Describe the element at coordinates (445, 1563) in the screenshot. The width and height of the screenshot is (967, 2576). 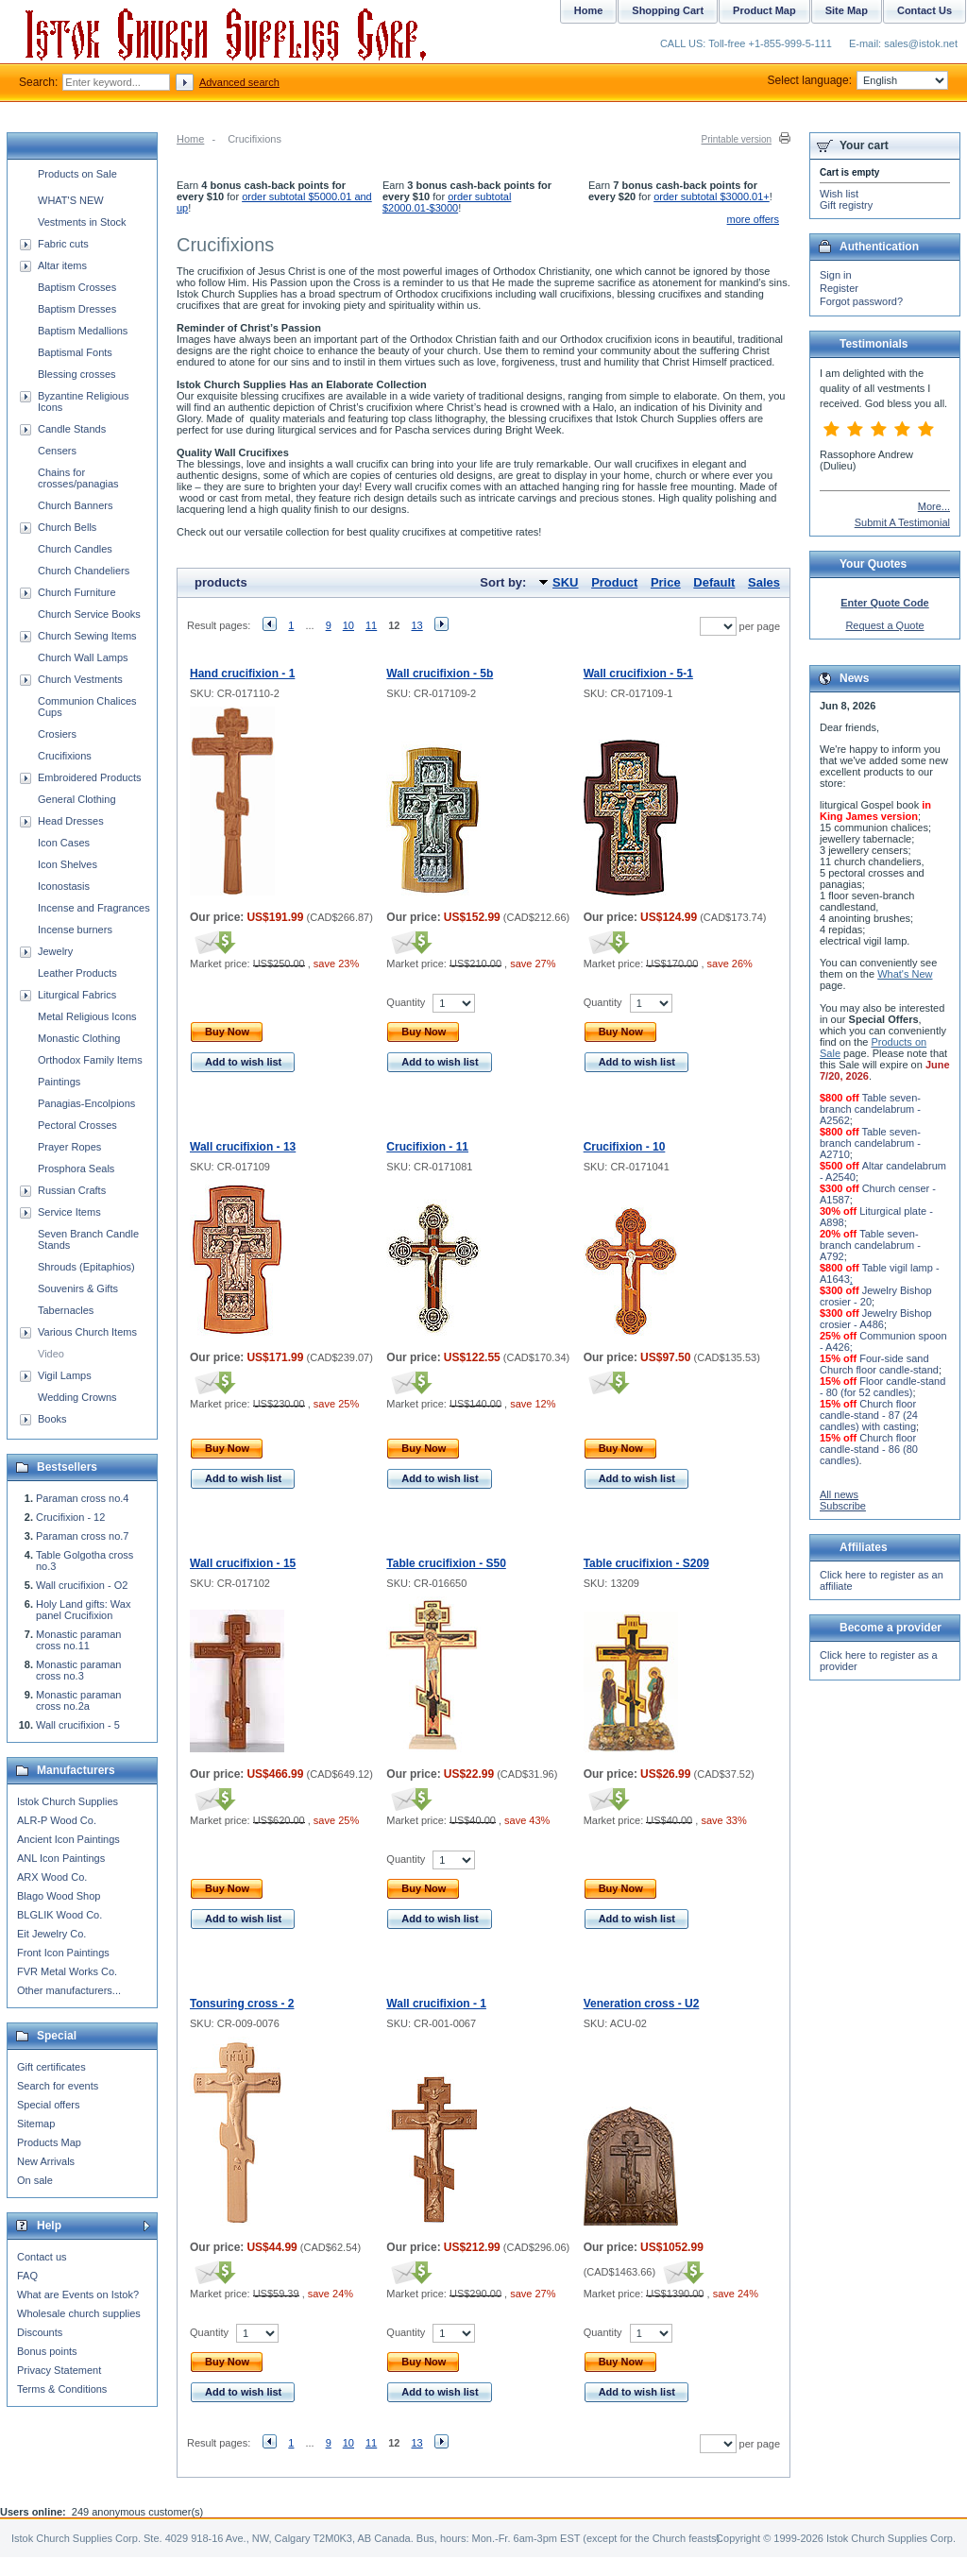
I see `Table crucifixion - S50` at that location.